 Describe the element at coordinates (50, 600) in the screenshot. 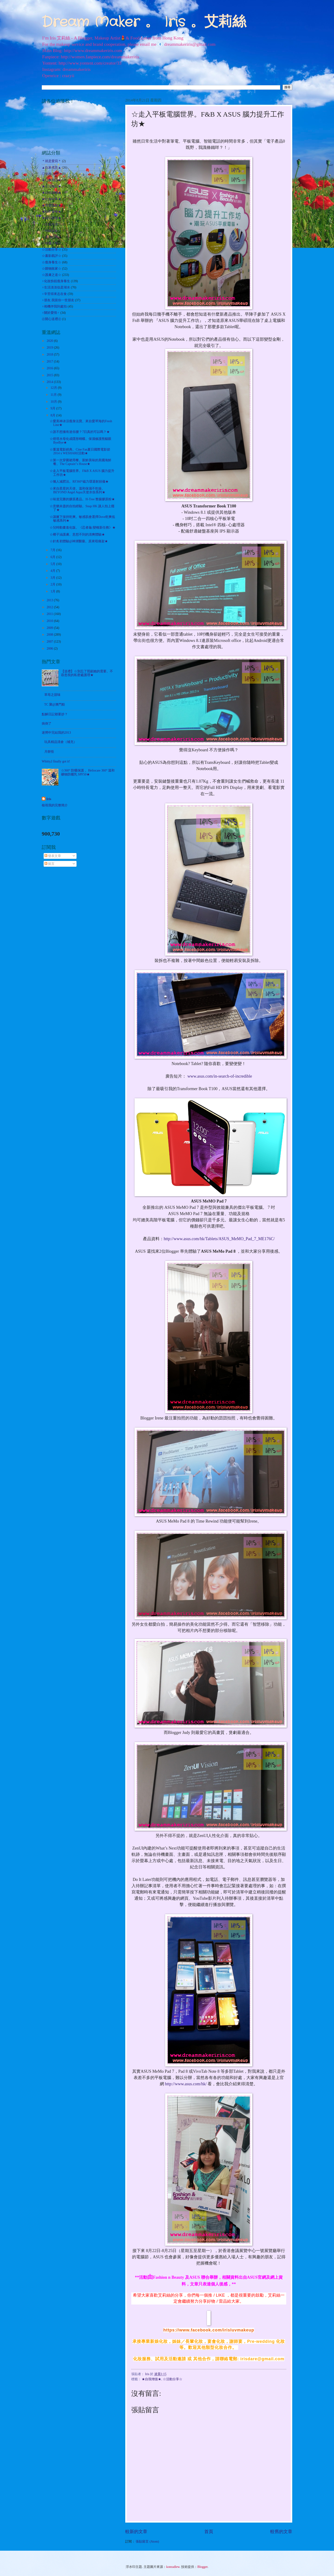

I see `2013` at that location.